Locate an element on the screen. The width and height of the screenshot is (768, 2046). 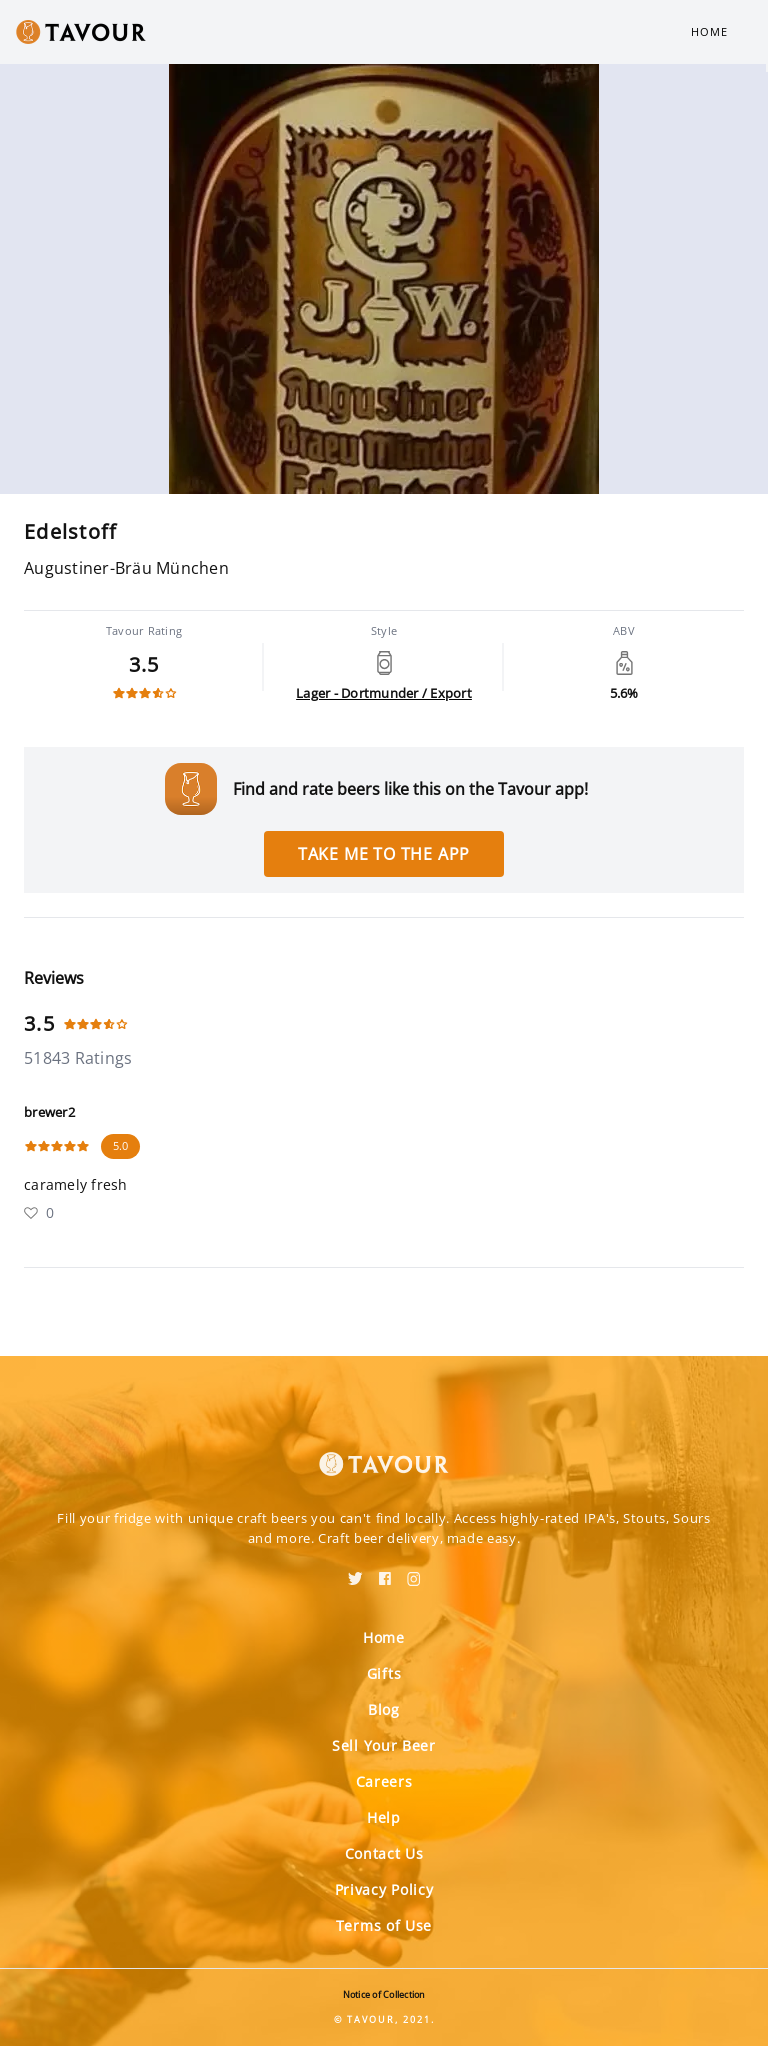
Help is located at coordinates (384, 1817).